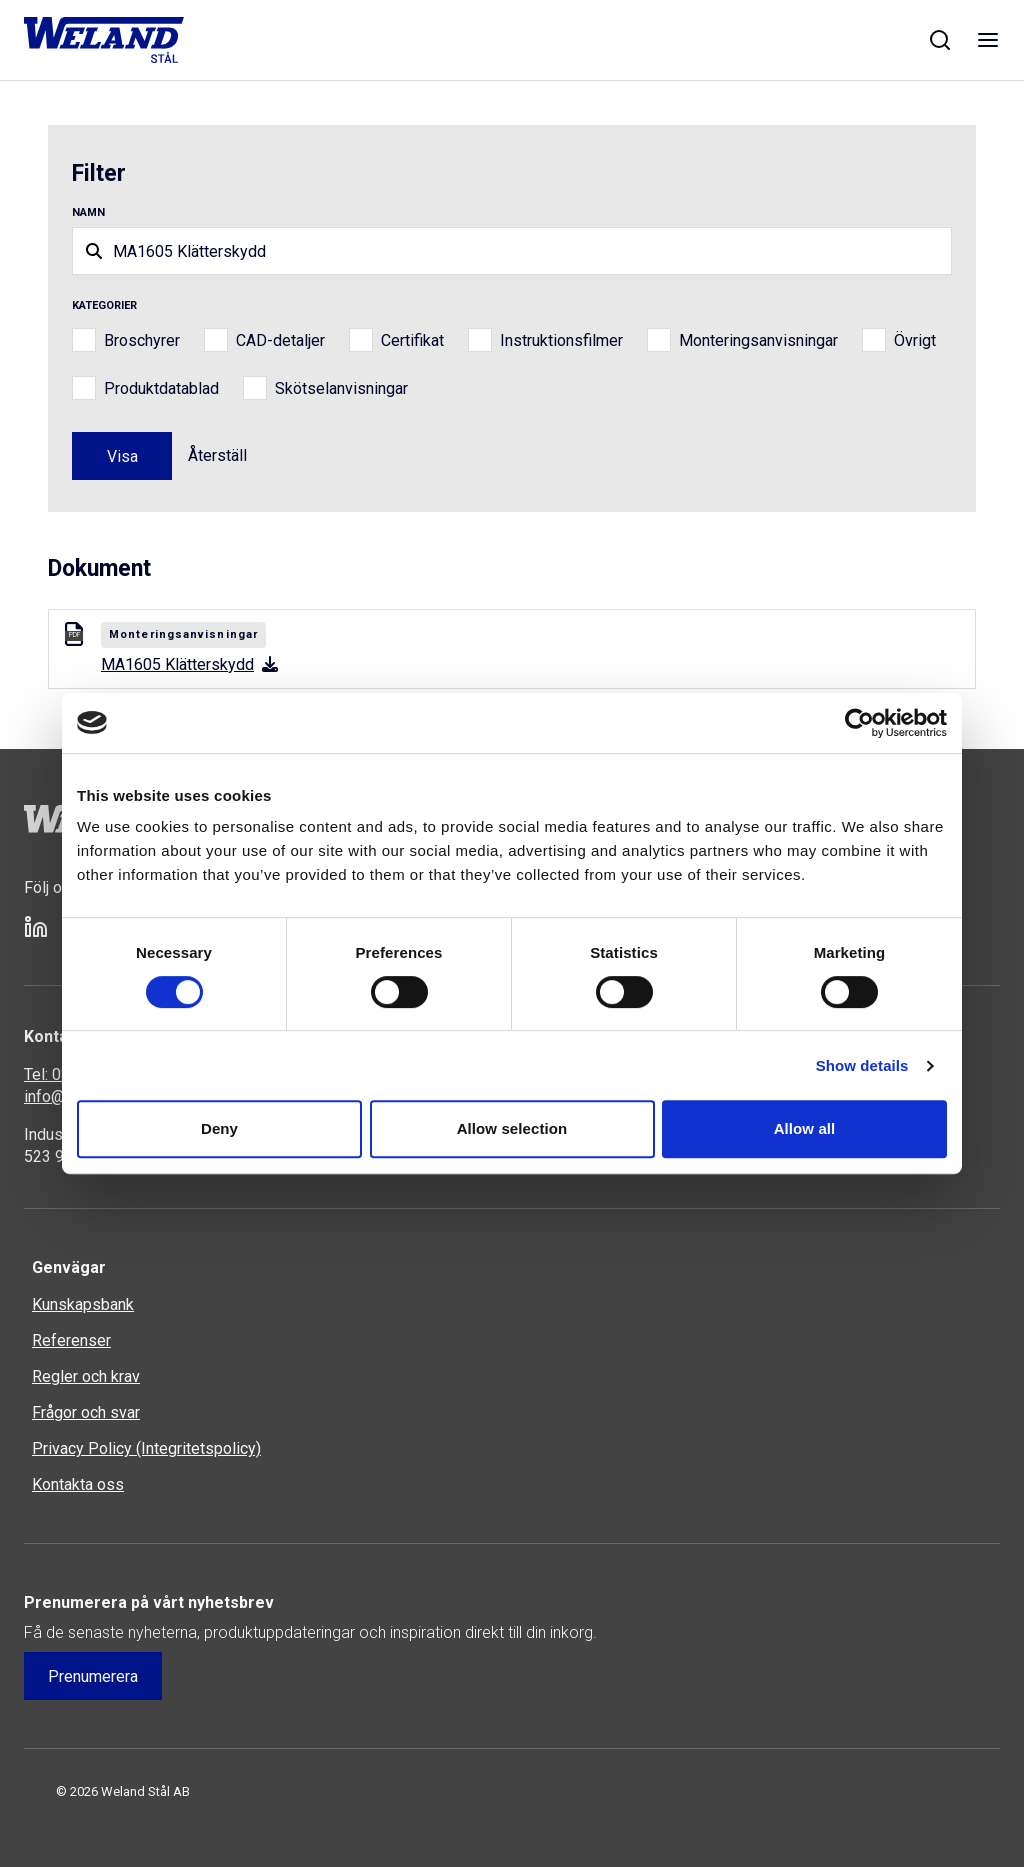  What do you see at coordinates (104, 305) in the screenshot?
I see `Kategorier` at bounding box center [104, 305].